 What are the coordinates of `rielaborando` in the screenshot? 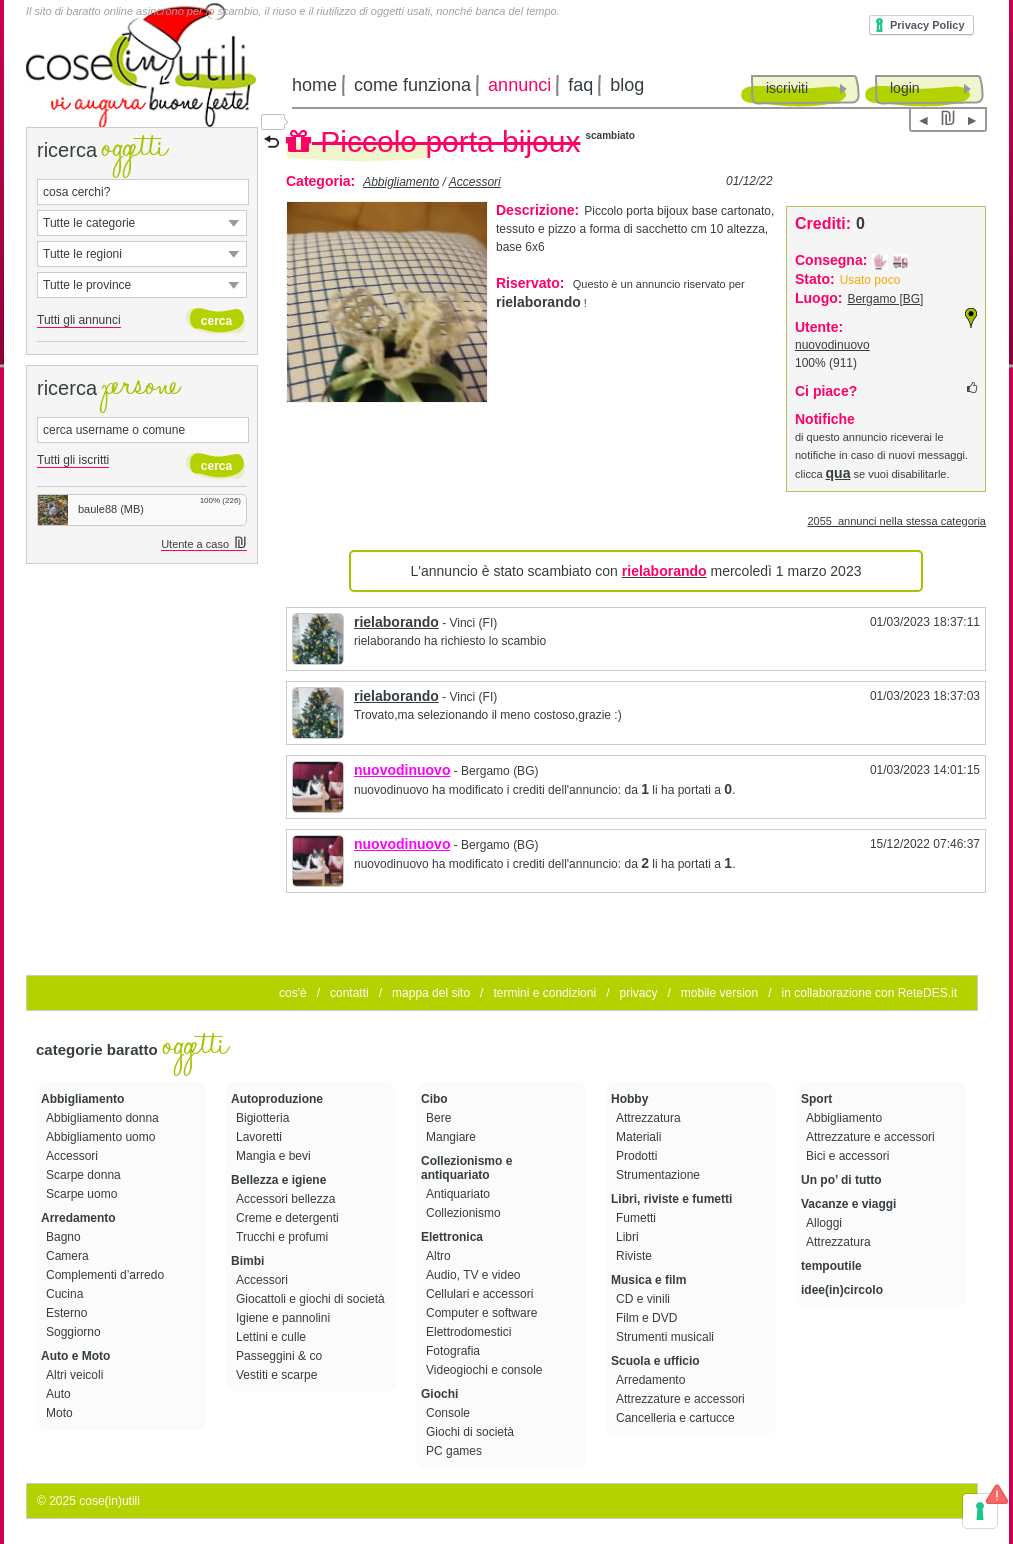 It's located at (396, 622).